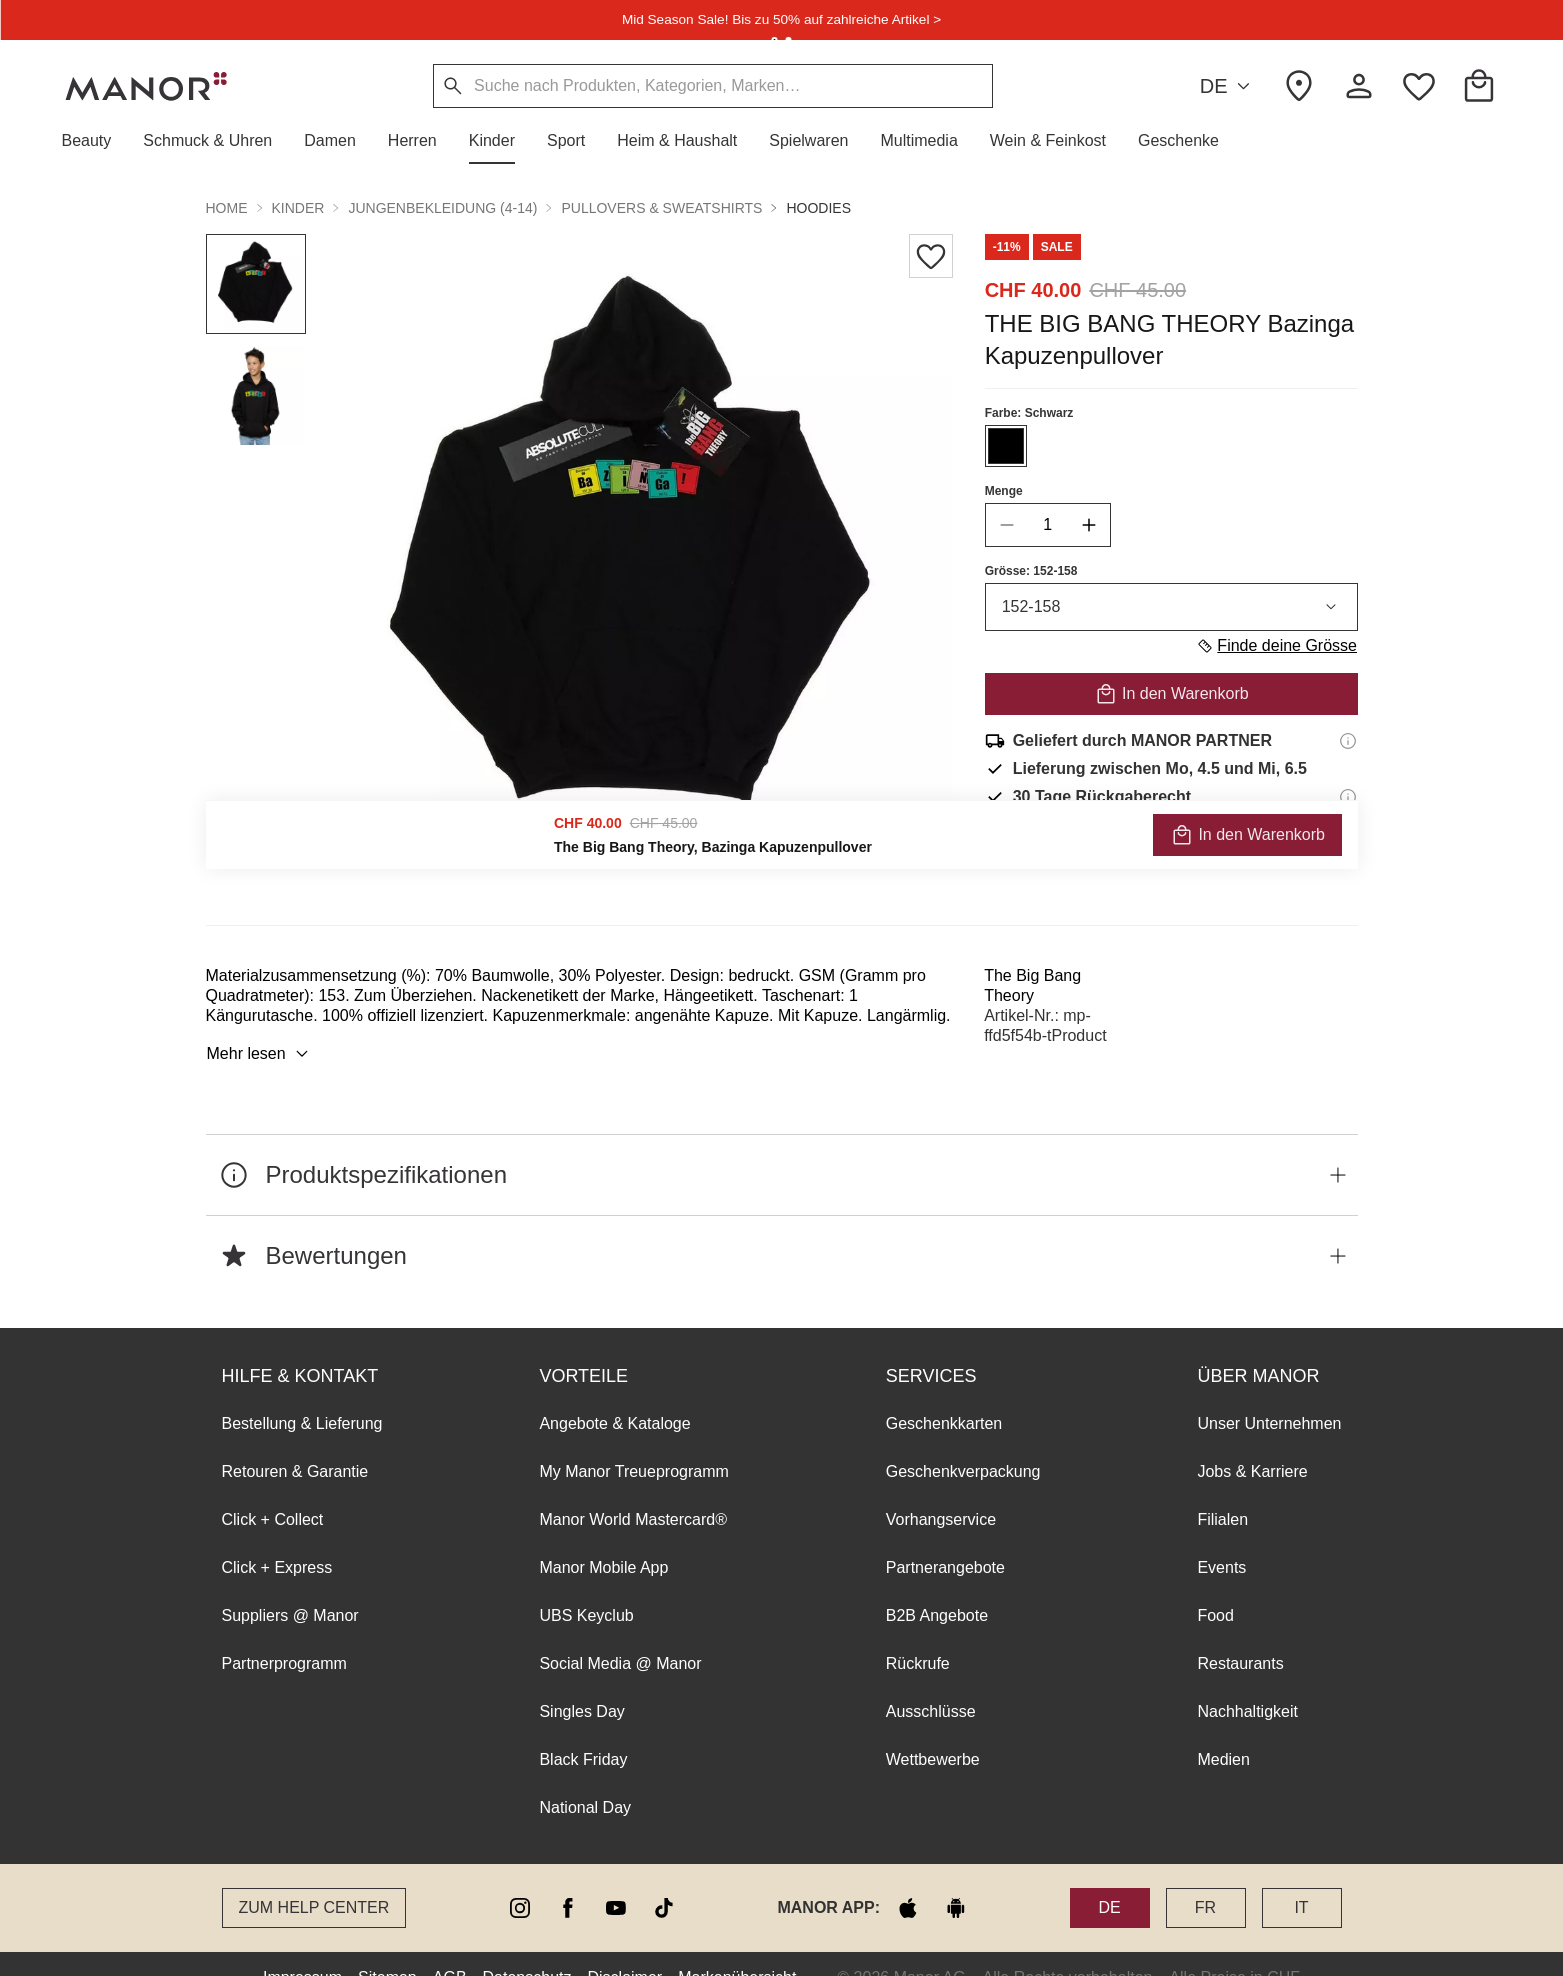 Image resolution: width=1563 pixels, height=1976 pixels. I want to click on Black Friday, so click(583, 1731).